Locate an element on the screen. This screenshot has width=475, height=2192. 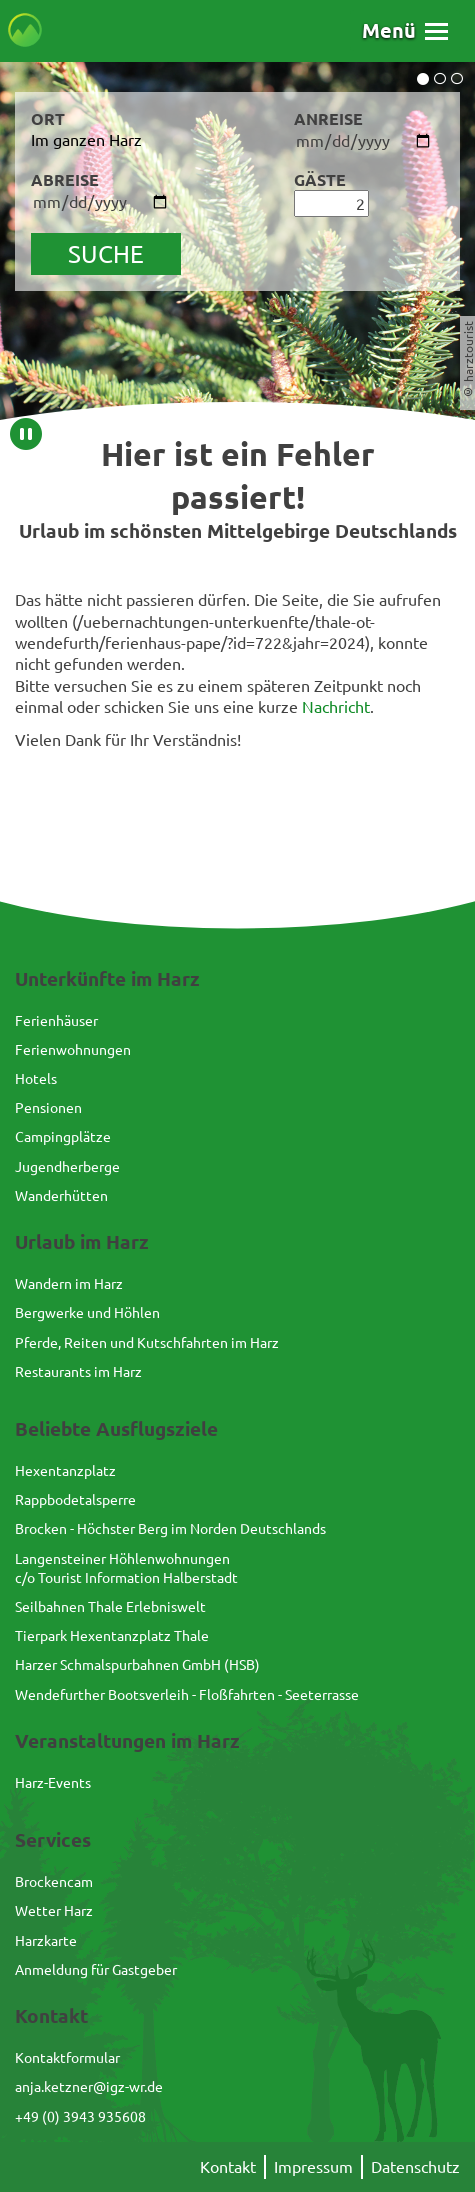
Brockencam is located at coordinates (54, 1881).